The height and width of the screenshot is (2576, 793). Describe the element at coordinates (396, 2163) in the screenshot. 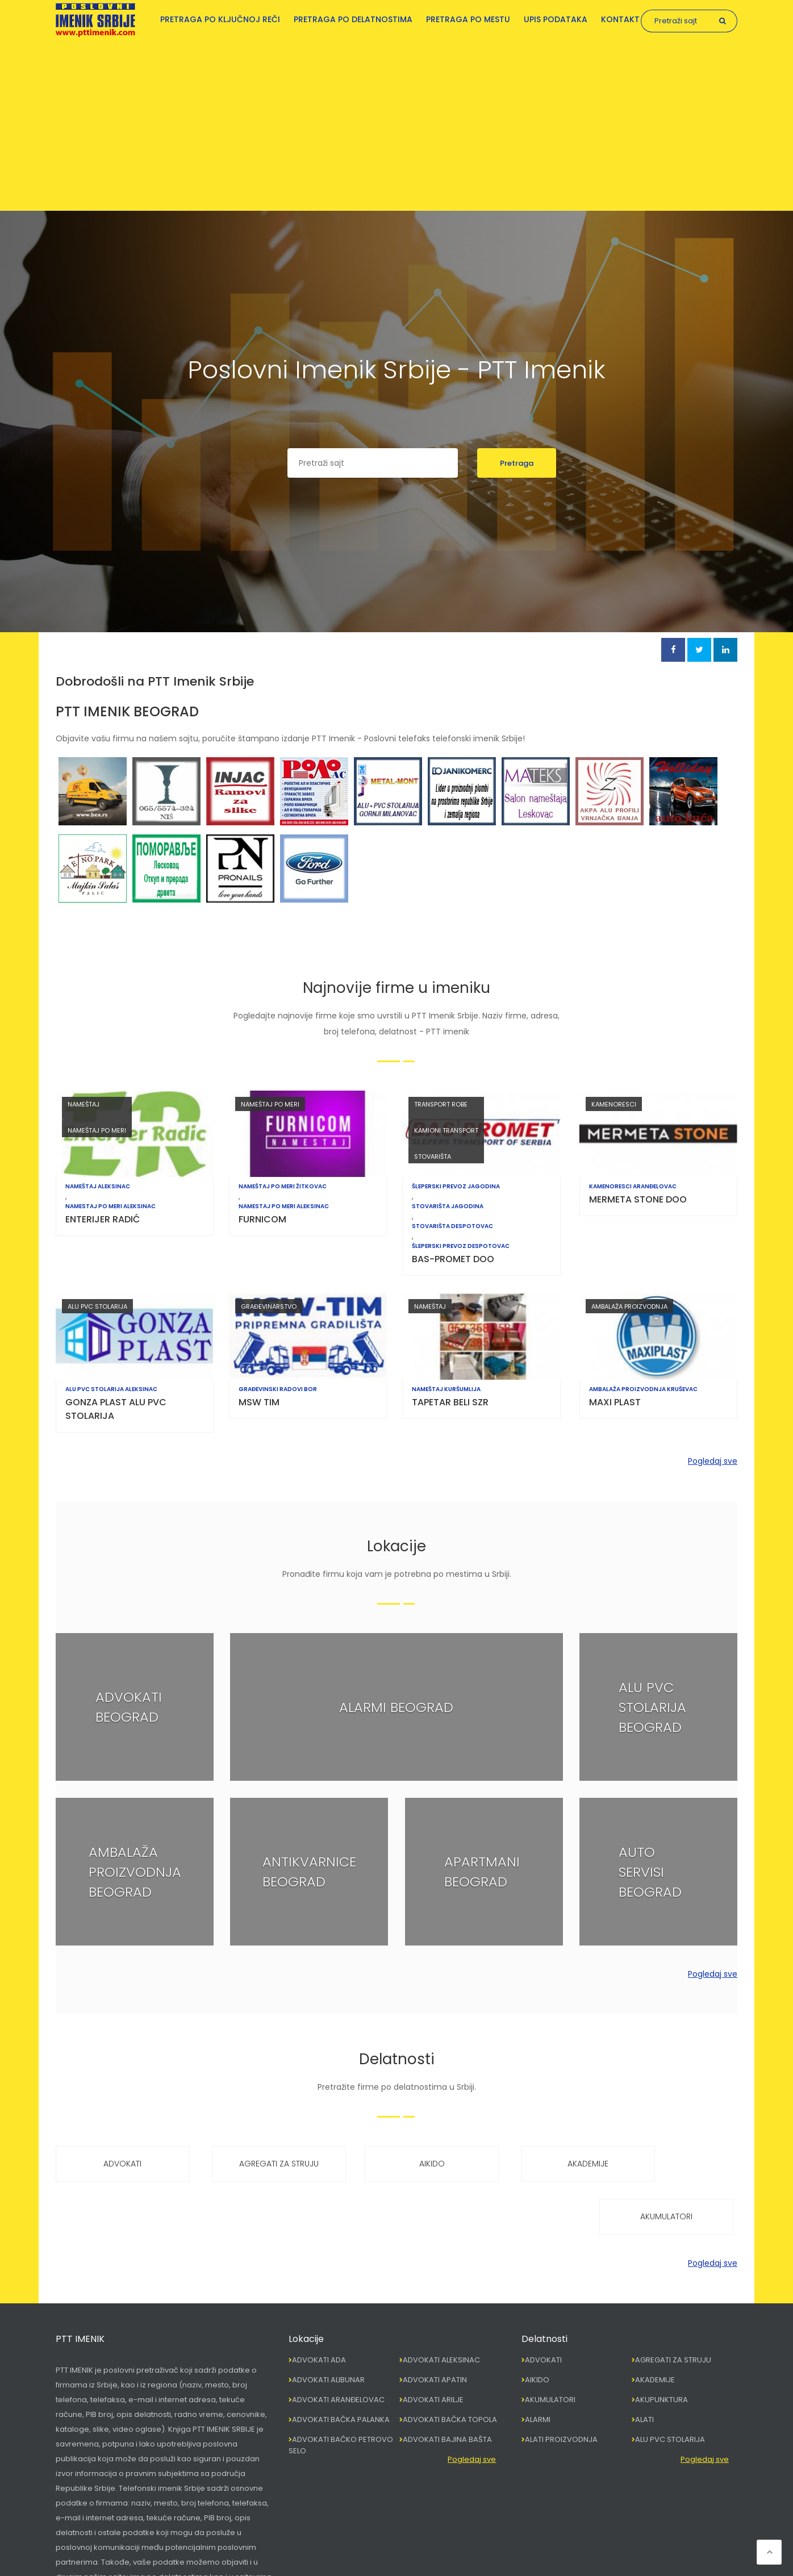

I see `AIKIDO` at that location.